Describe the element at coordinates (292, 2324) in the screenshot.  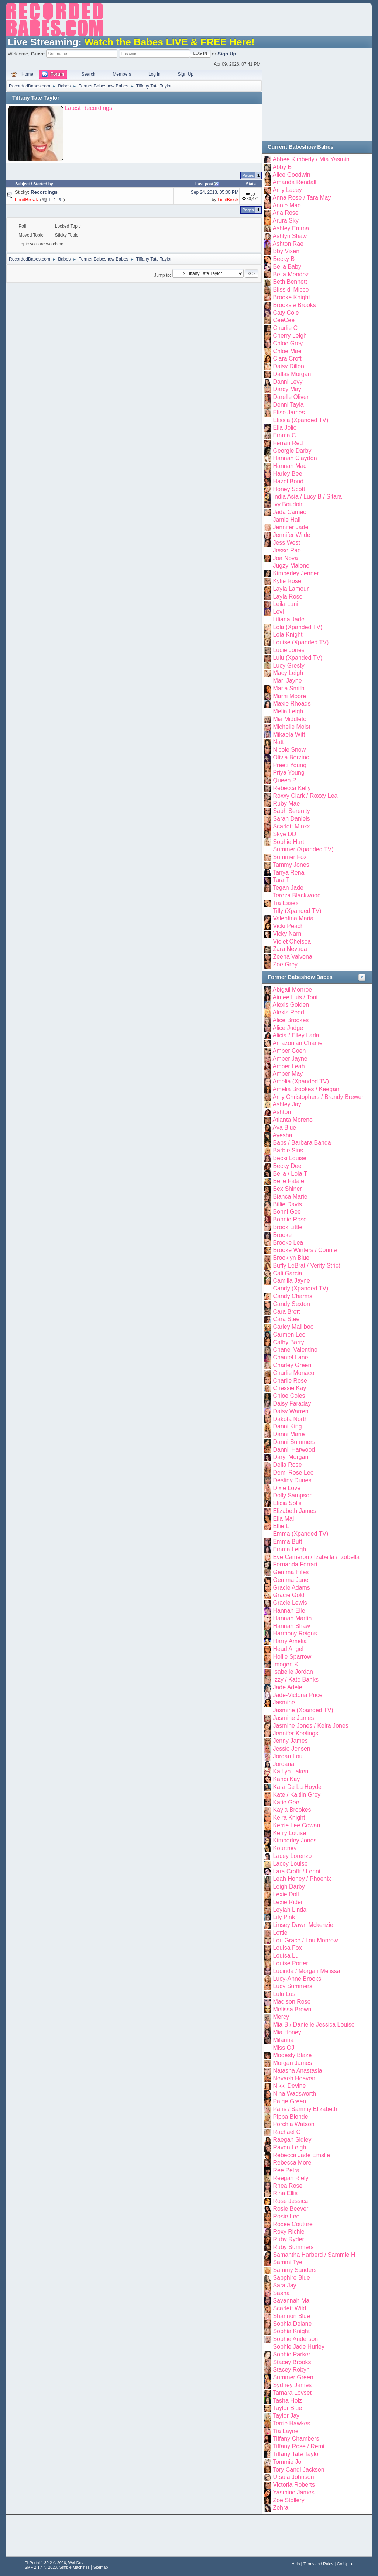
I see `Sophia Delane` at that location.